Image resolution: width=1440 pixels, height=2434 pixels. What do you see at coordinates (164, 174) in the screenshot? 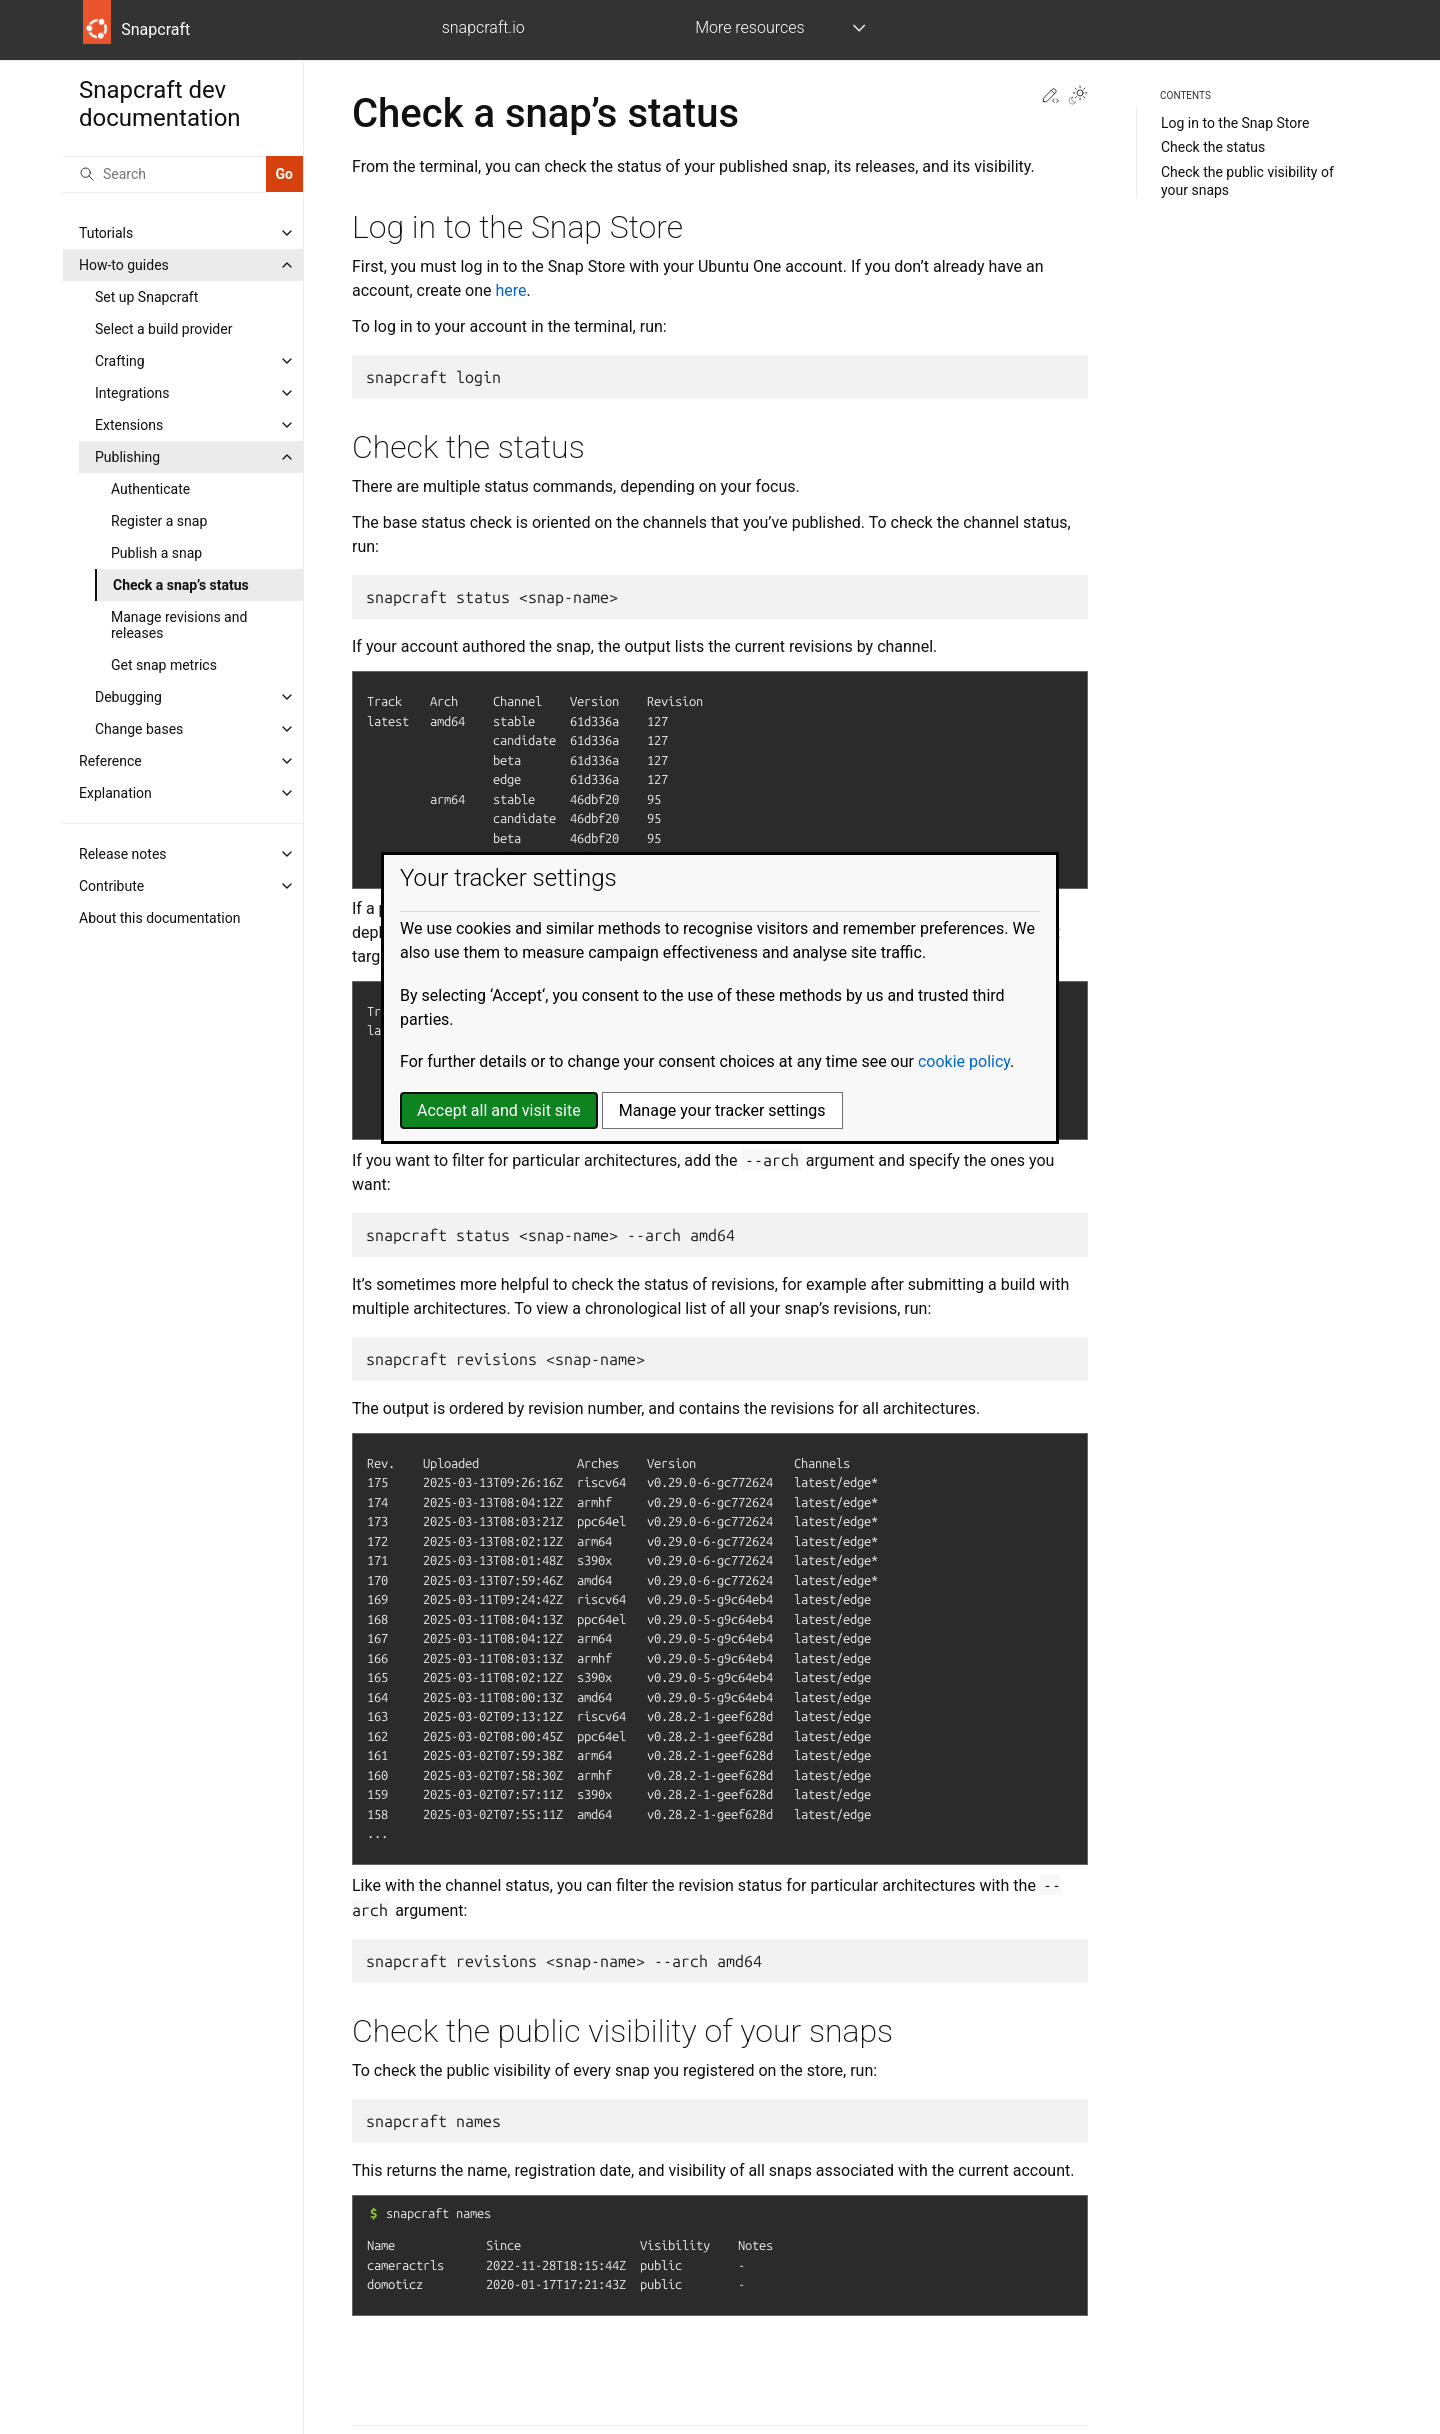
I see `[Search]` at bounding box center [164, 174].